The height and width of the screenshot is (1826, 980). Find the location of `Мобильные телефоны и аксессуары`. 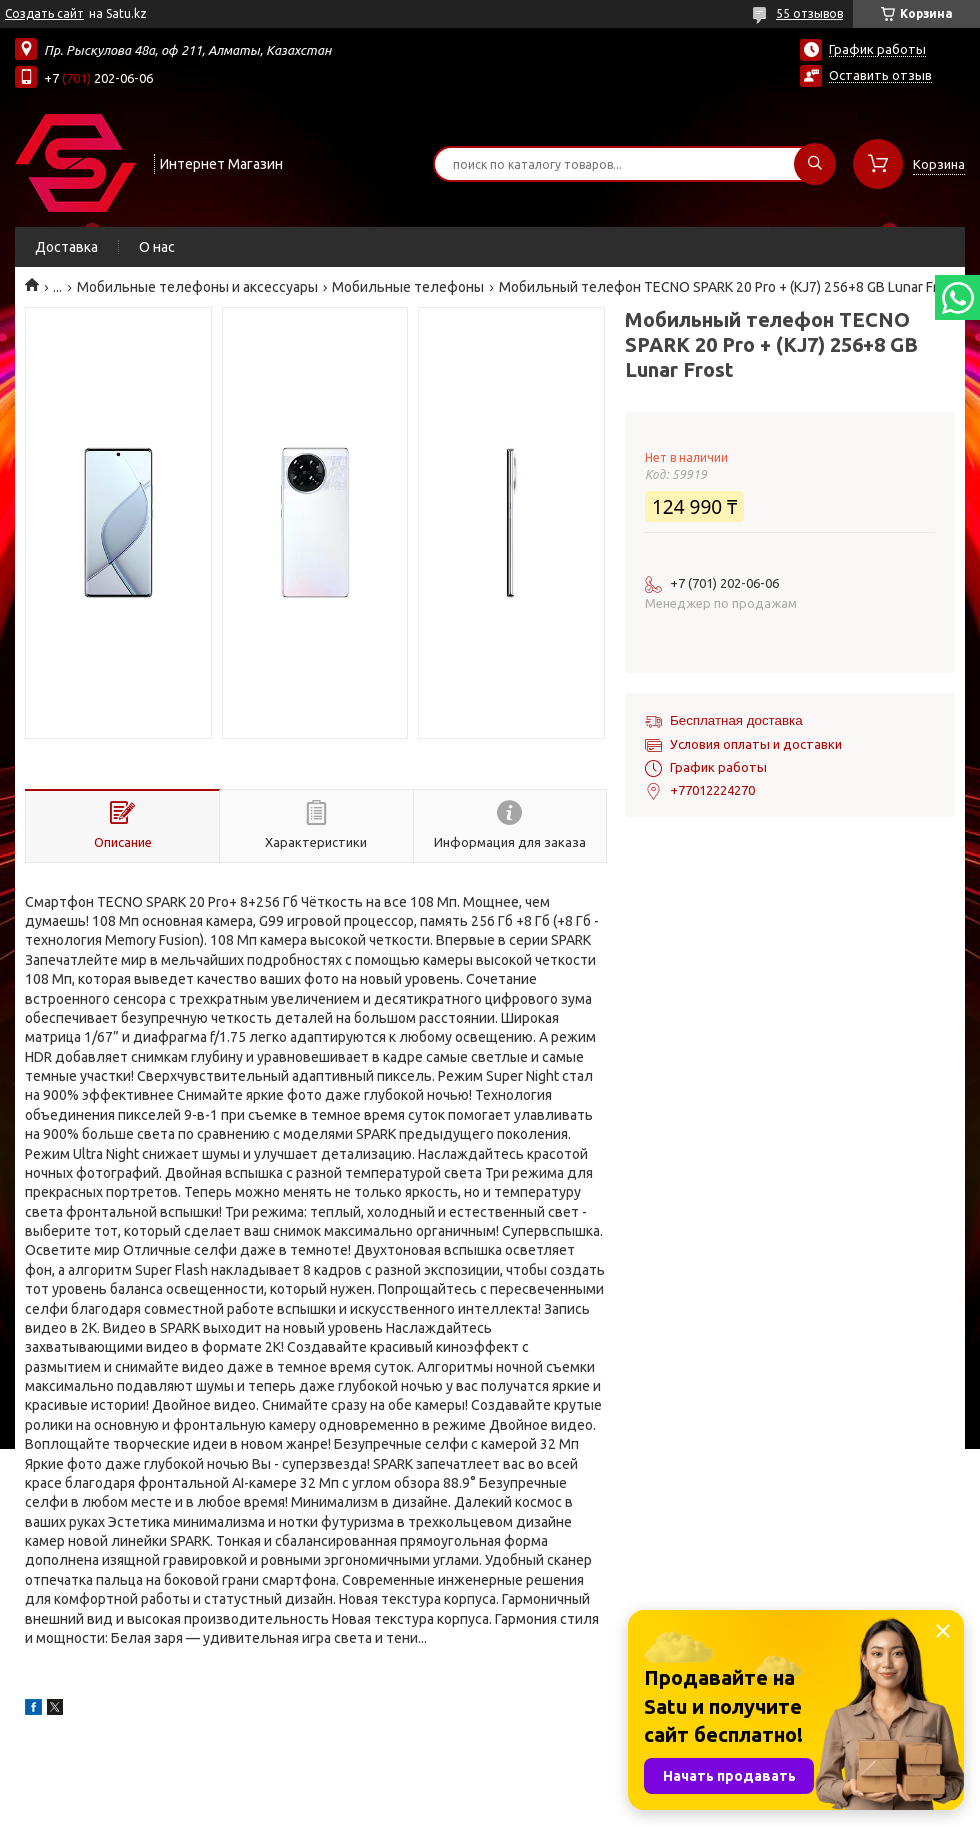

Мобильные телефоны и аксессуары is located at coordinates (197, 287).